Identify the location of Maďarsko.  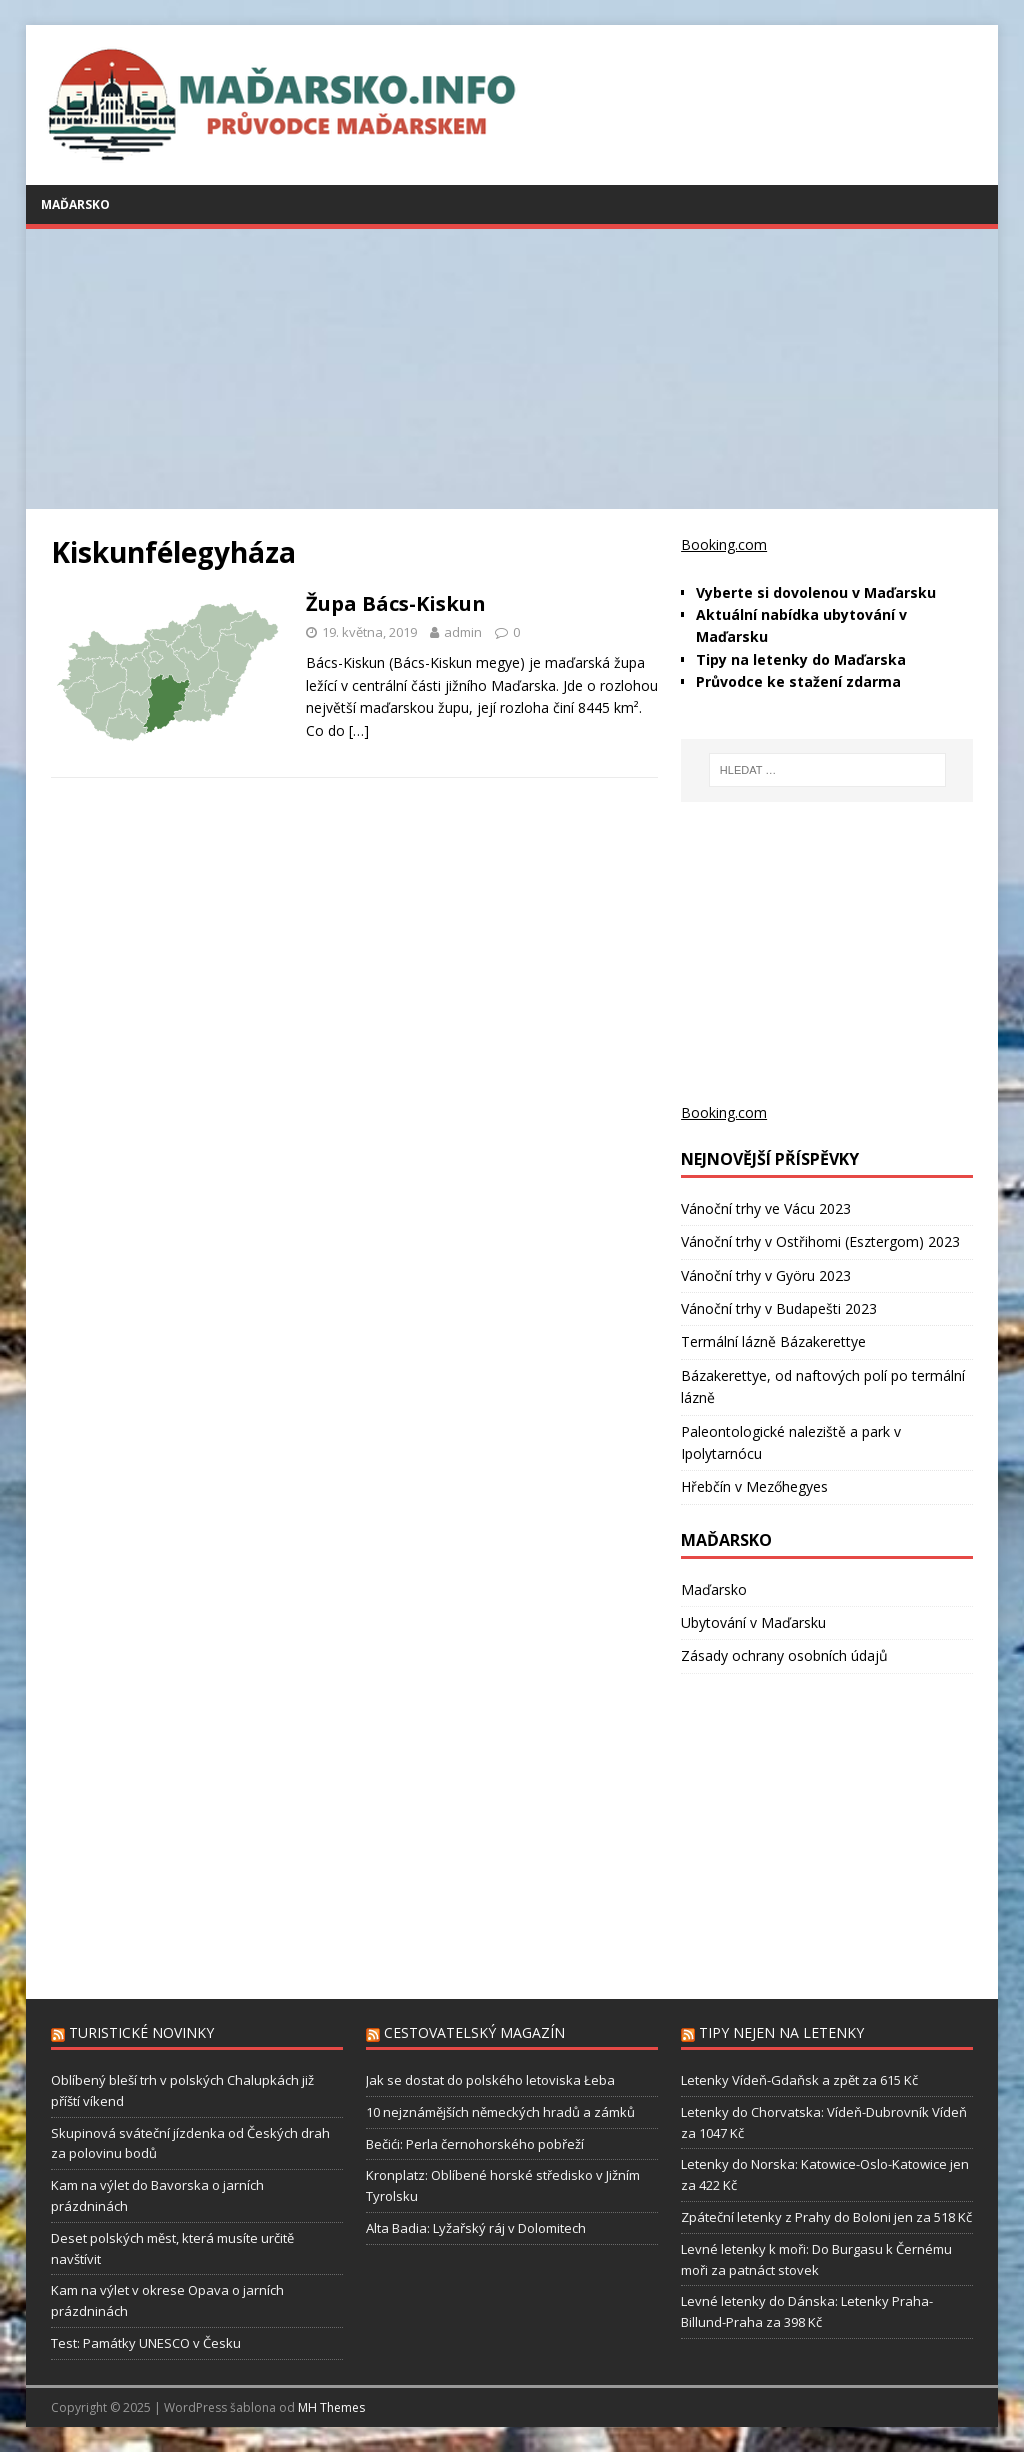
(75, 204).